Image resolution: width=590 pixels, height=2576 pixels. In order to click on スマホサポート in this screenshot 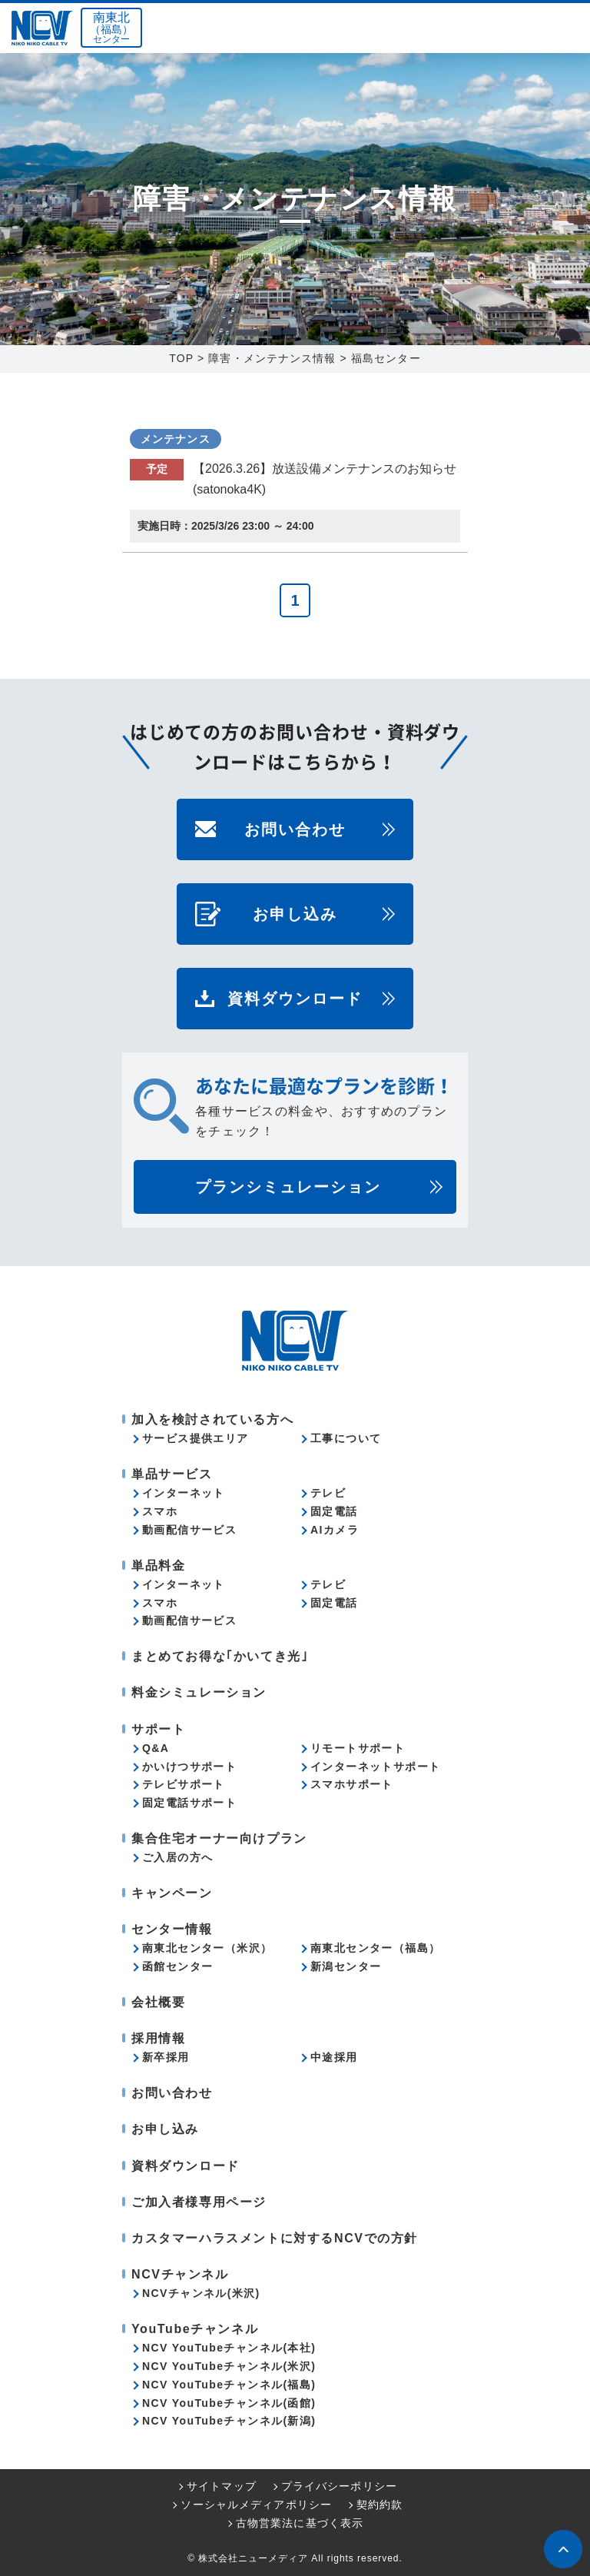, I will do `click(351, 1784)`.